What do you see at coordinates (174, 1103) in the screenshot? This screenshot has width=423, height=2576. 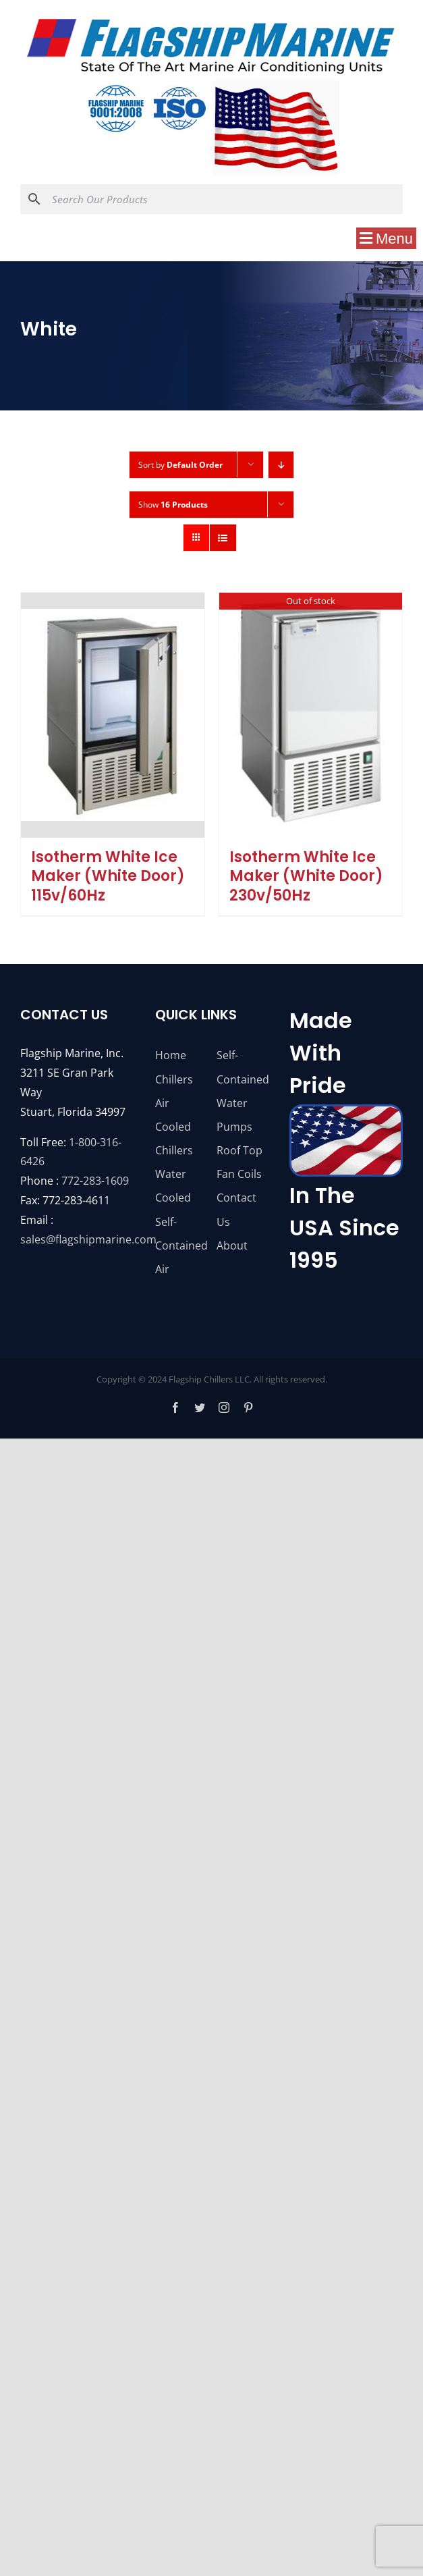 I see `Chillers Air Cooled` at bounding box center [174, 1103].